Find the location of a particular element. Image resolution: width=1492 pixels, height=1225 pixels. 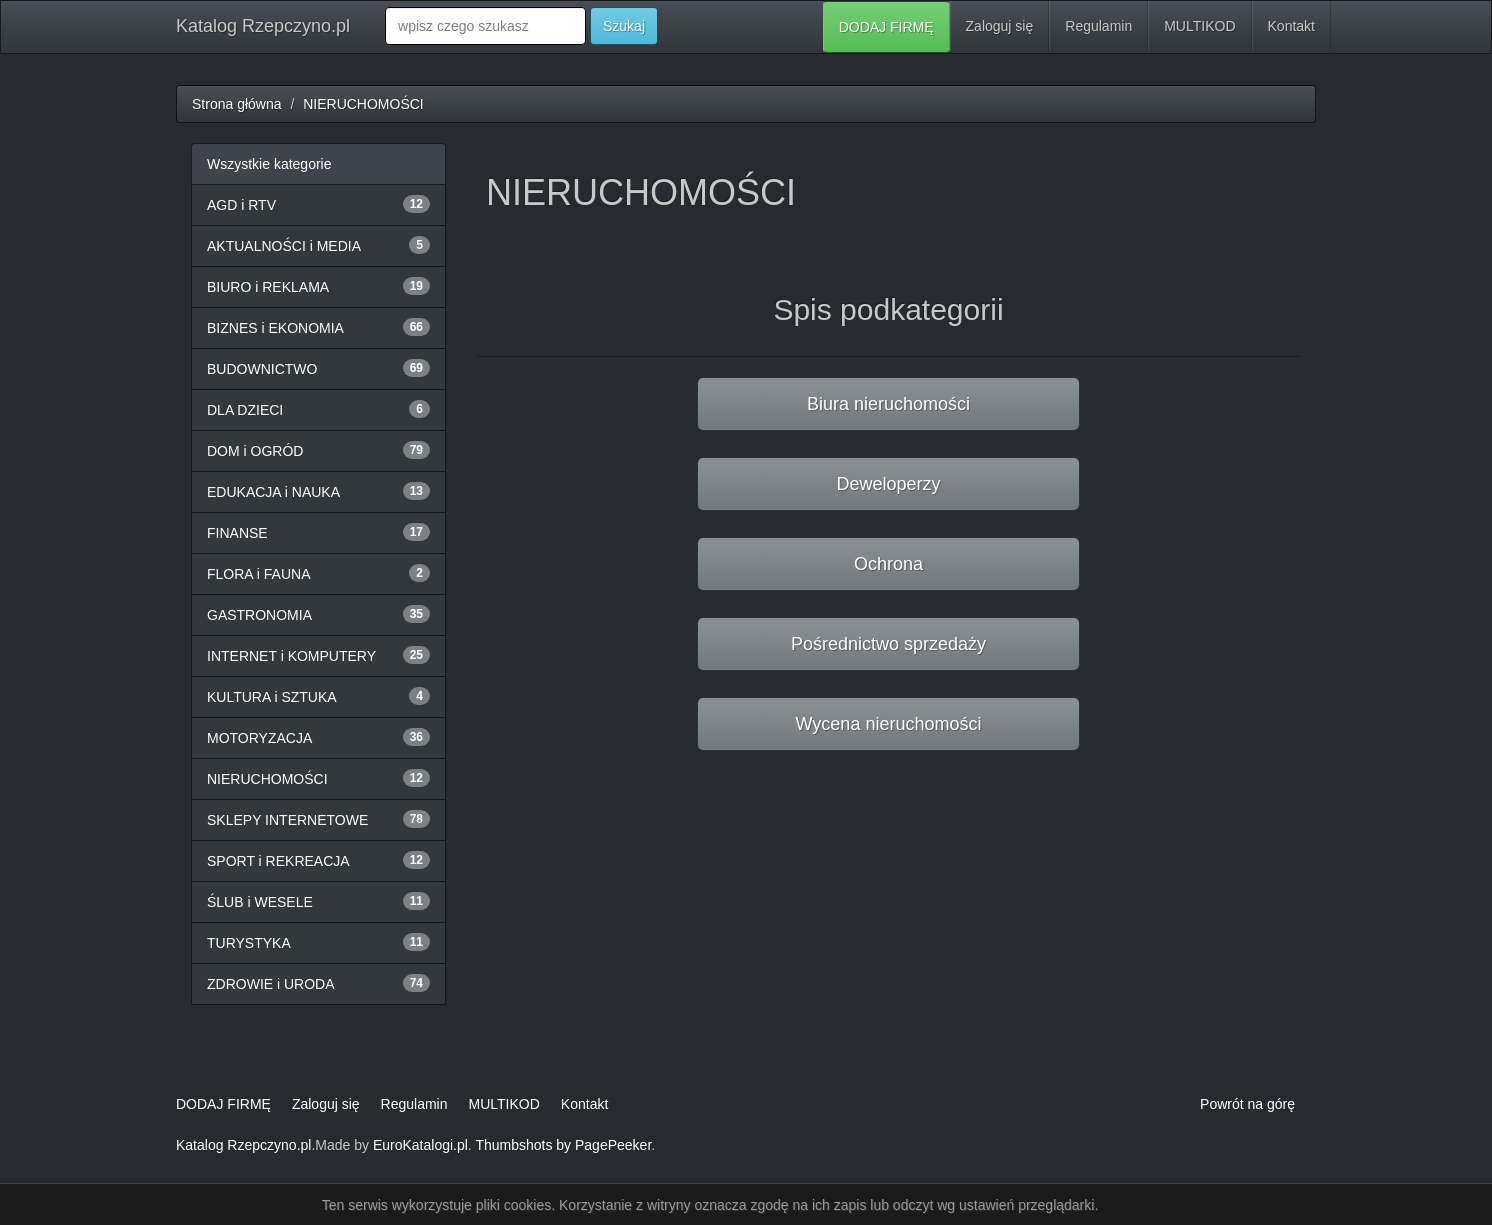

Zaloguj się is located at coordinates (1000, 26).